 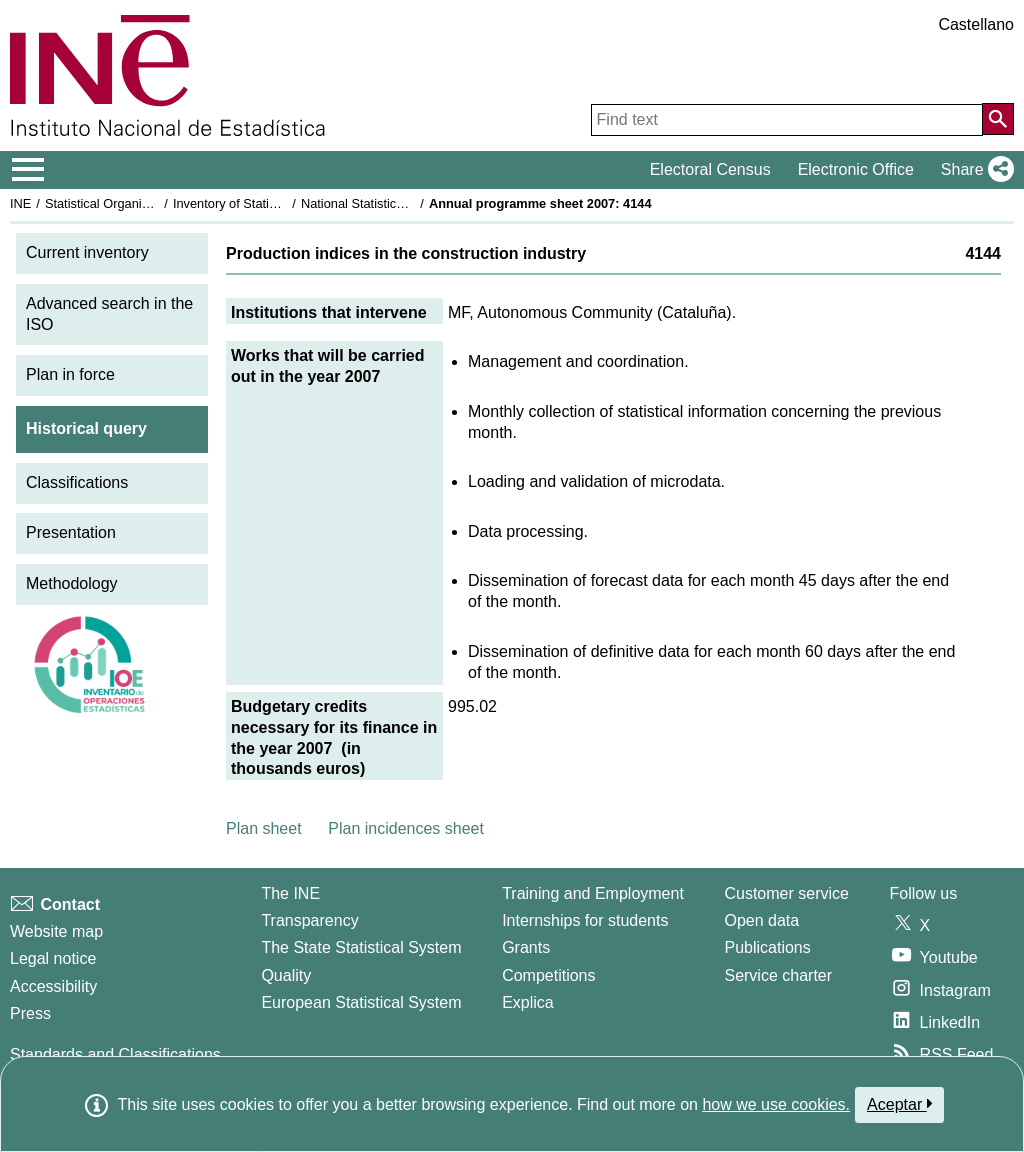 I want to click on Advanced search in the ISO, so click(x=109, y=314).